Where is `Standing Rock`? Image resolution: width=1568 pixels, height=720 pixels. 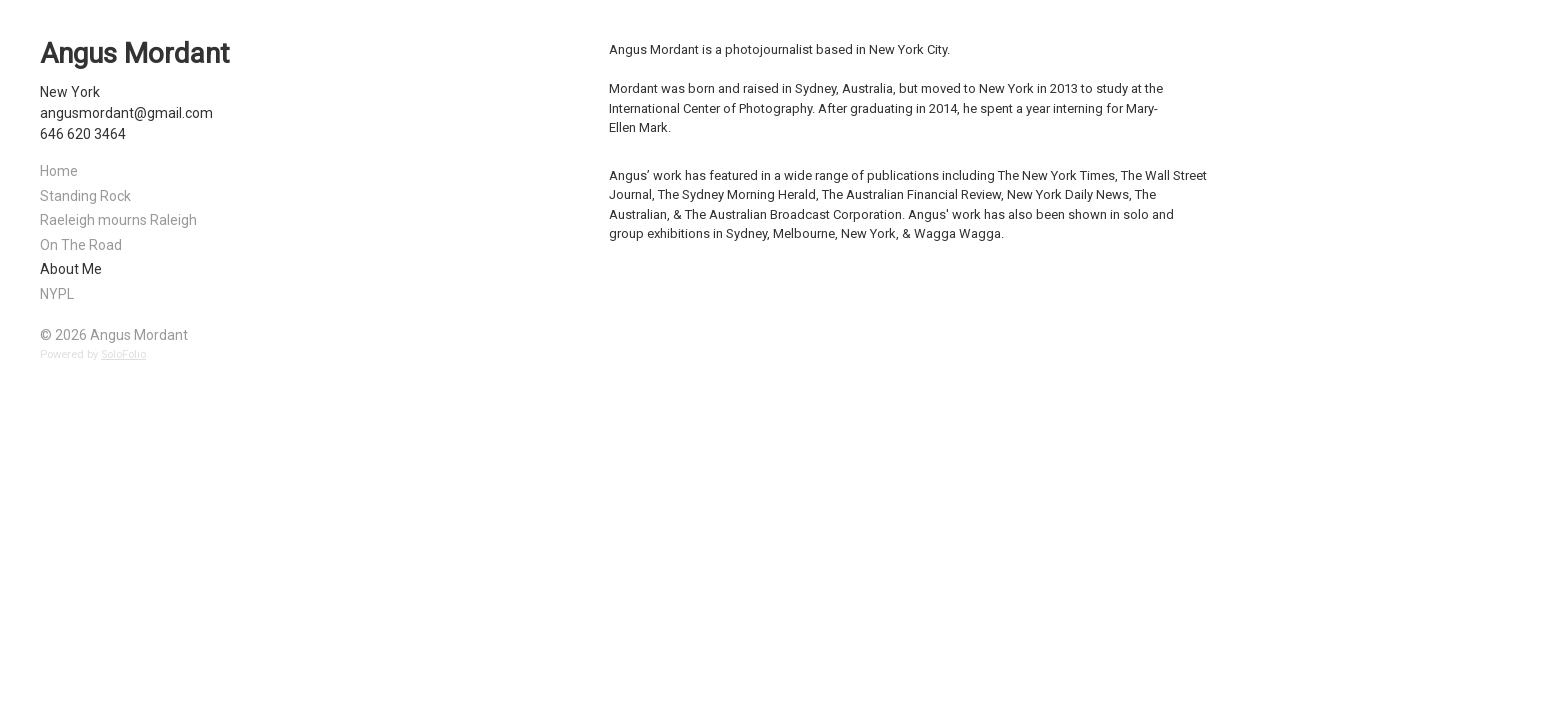
Standing Rock is located at coordinates (85, 196).